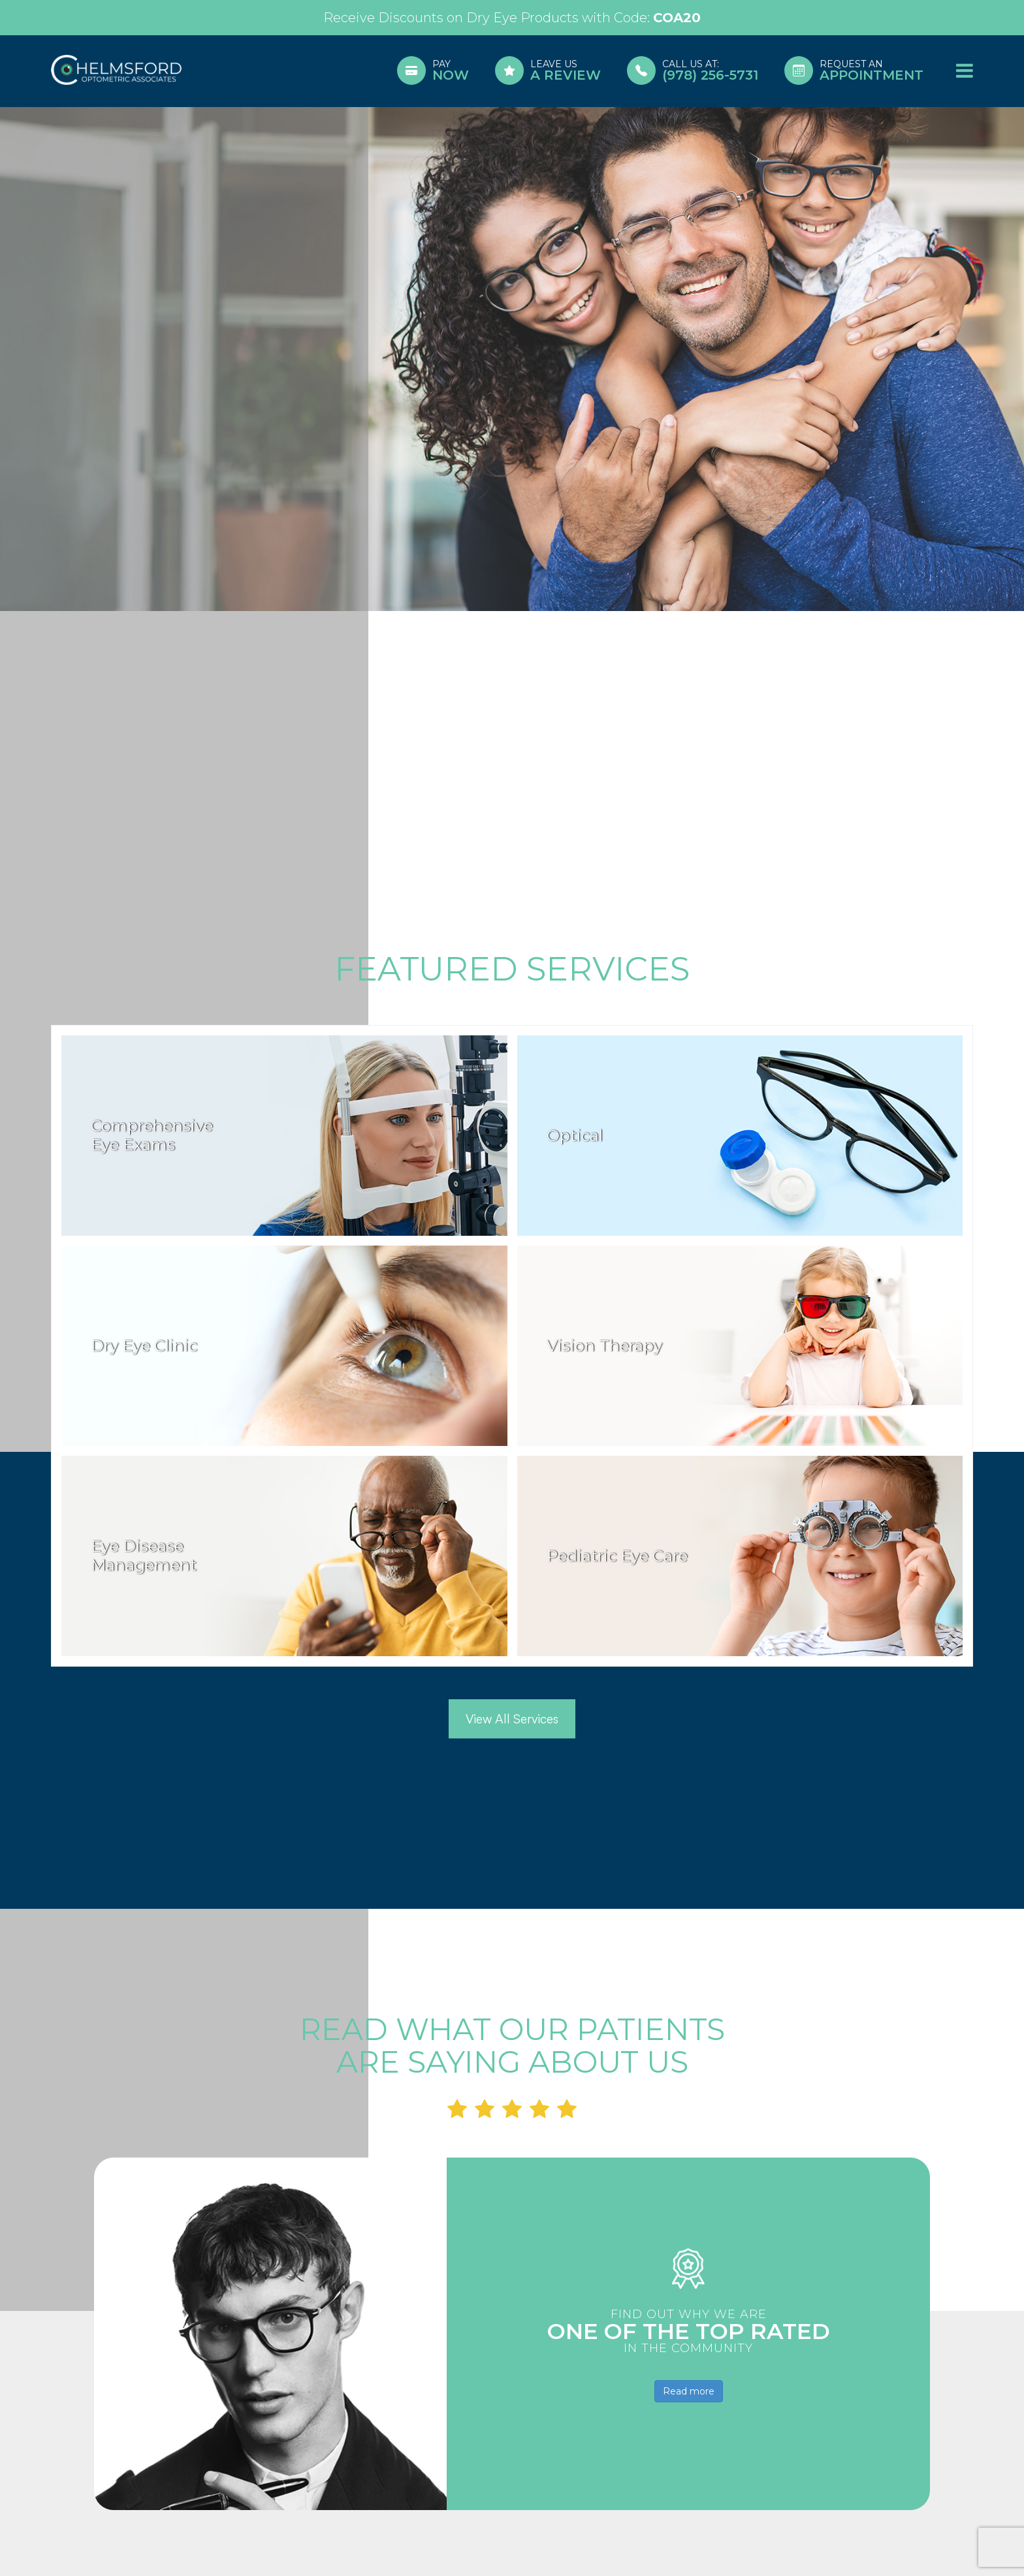 This screenshot has width=1024, height=2576. What do you see at coordinates (688, 2391) in the screenshot?
I see `Read more` at bounding box center [688, 2391].